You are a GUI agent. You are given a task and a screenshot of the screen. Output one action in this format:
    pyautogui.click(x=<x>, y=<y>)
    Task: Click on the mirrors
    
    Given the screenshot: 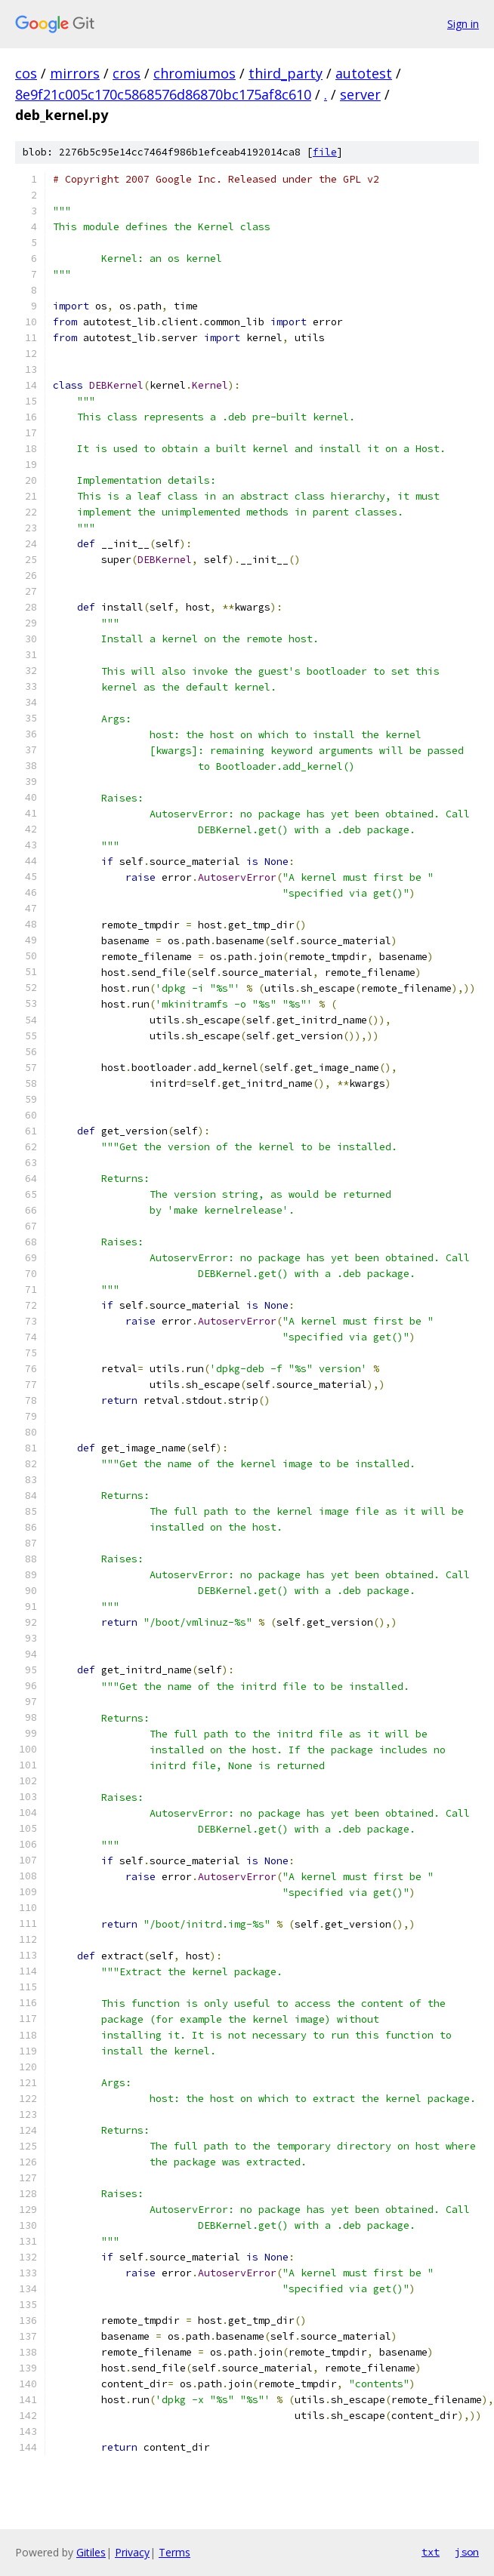 What is the action you would take?
    pyautogui.click(x=75, y=73)
    